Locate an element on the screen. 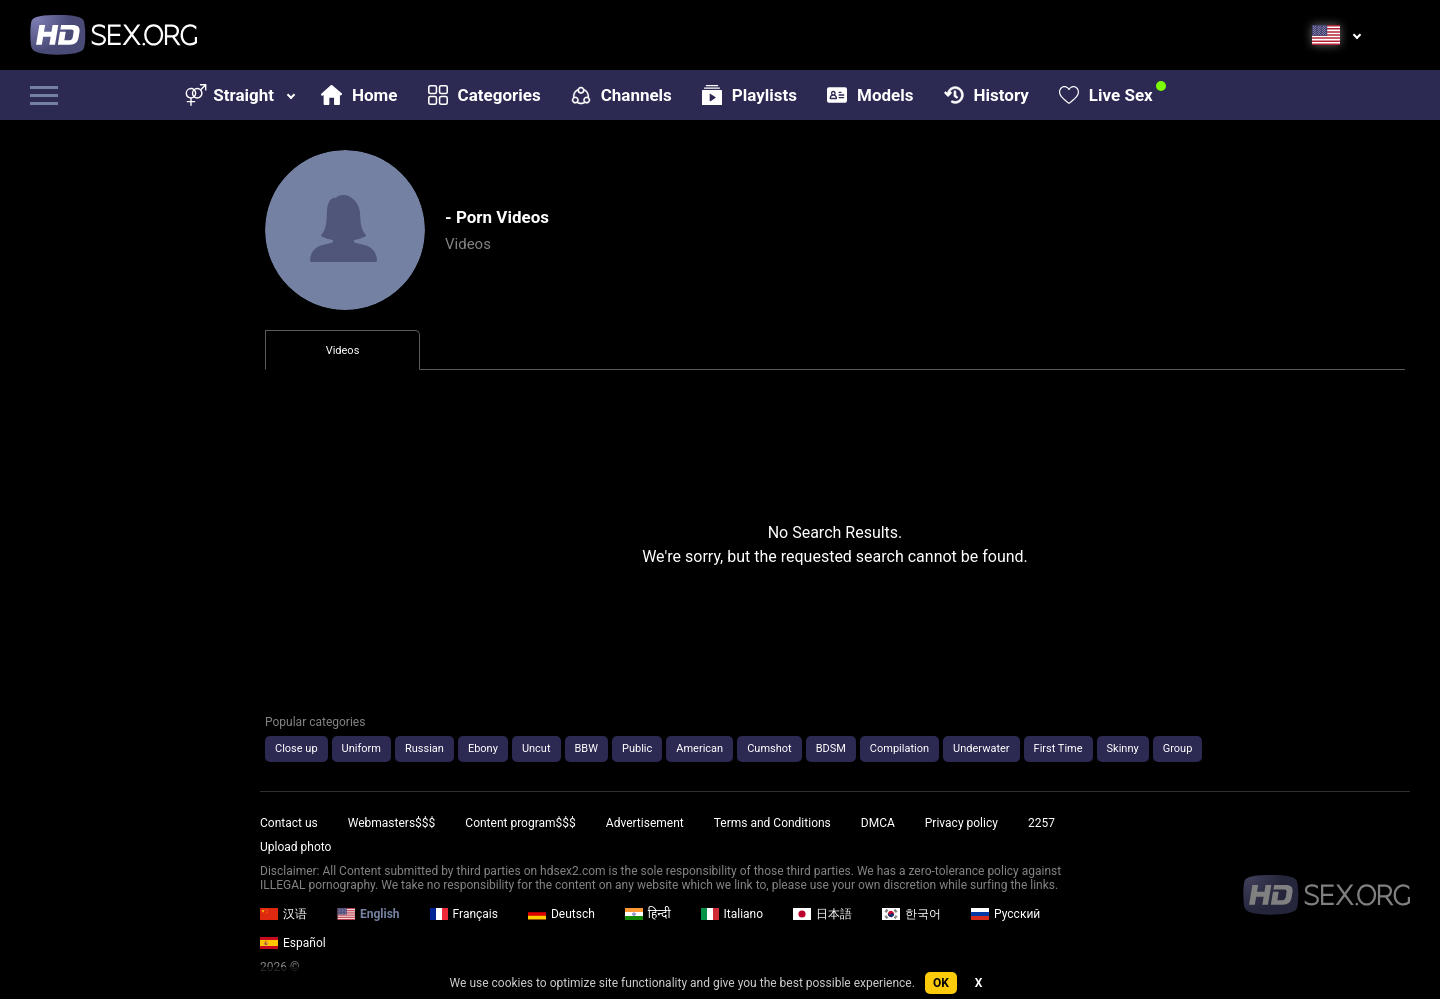 The image size is (1440, 999). Contact us is located at coordinates (289, 823).